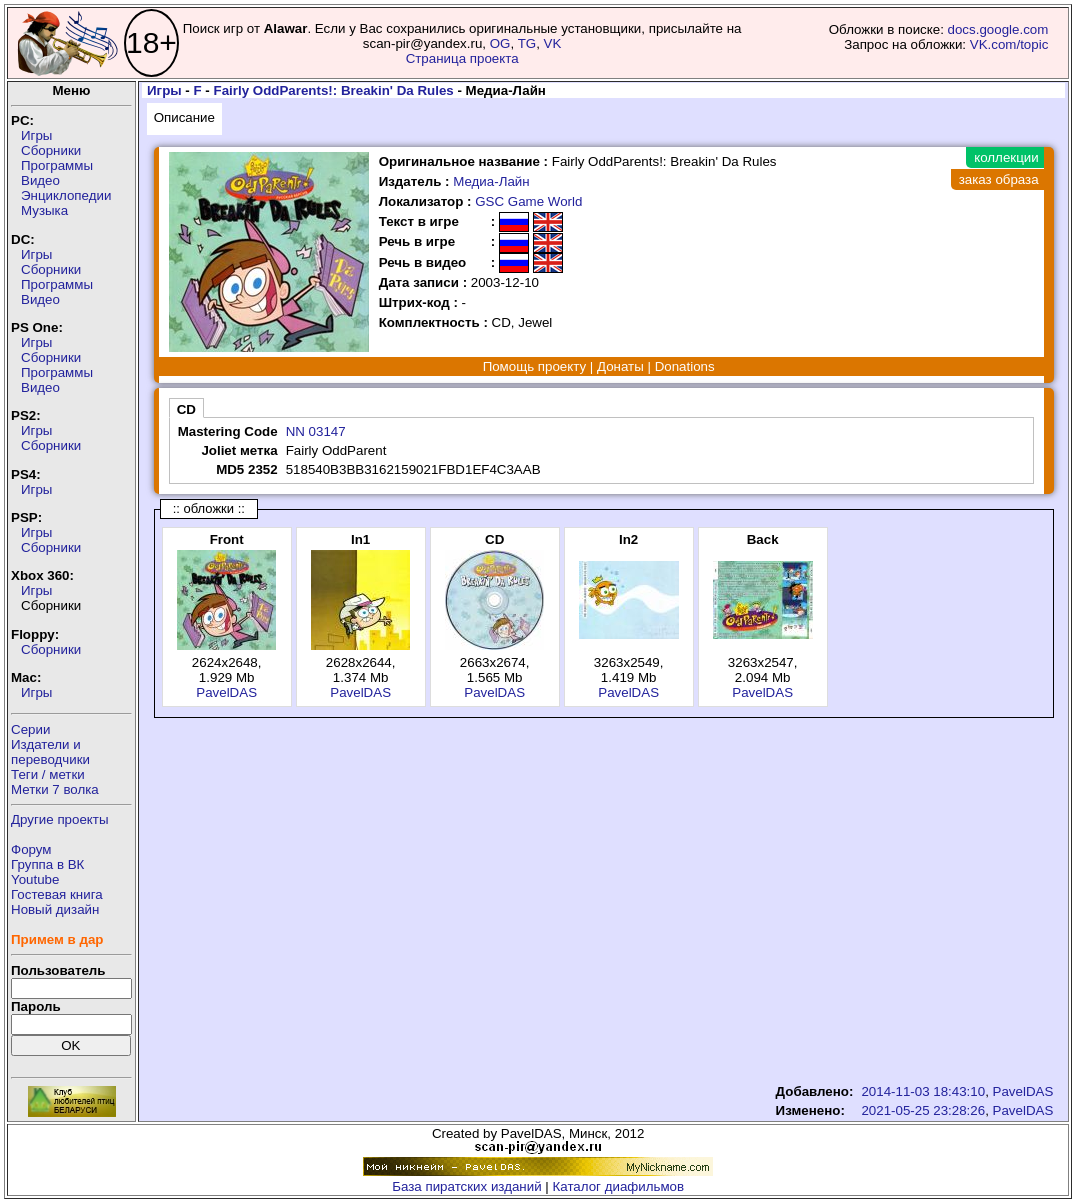  What do you see at coordinates (50, 752) in the screenshot?
I see `Издатели ипереводчики` at bounding box center [50, 752].